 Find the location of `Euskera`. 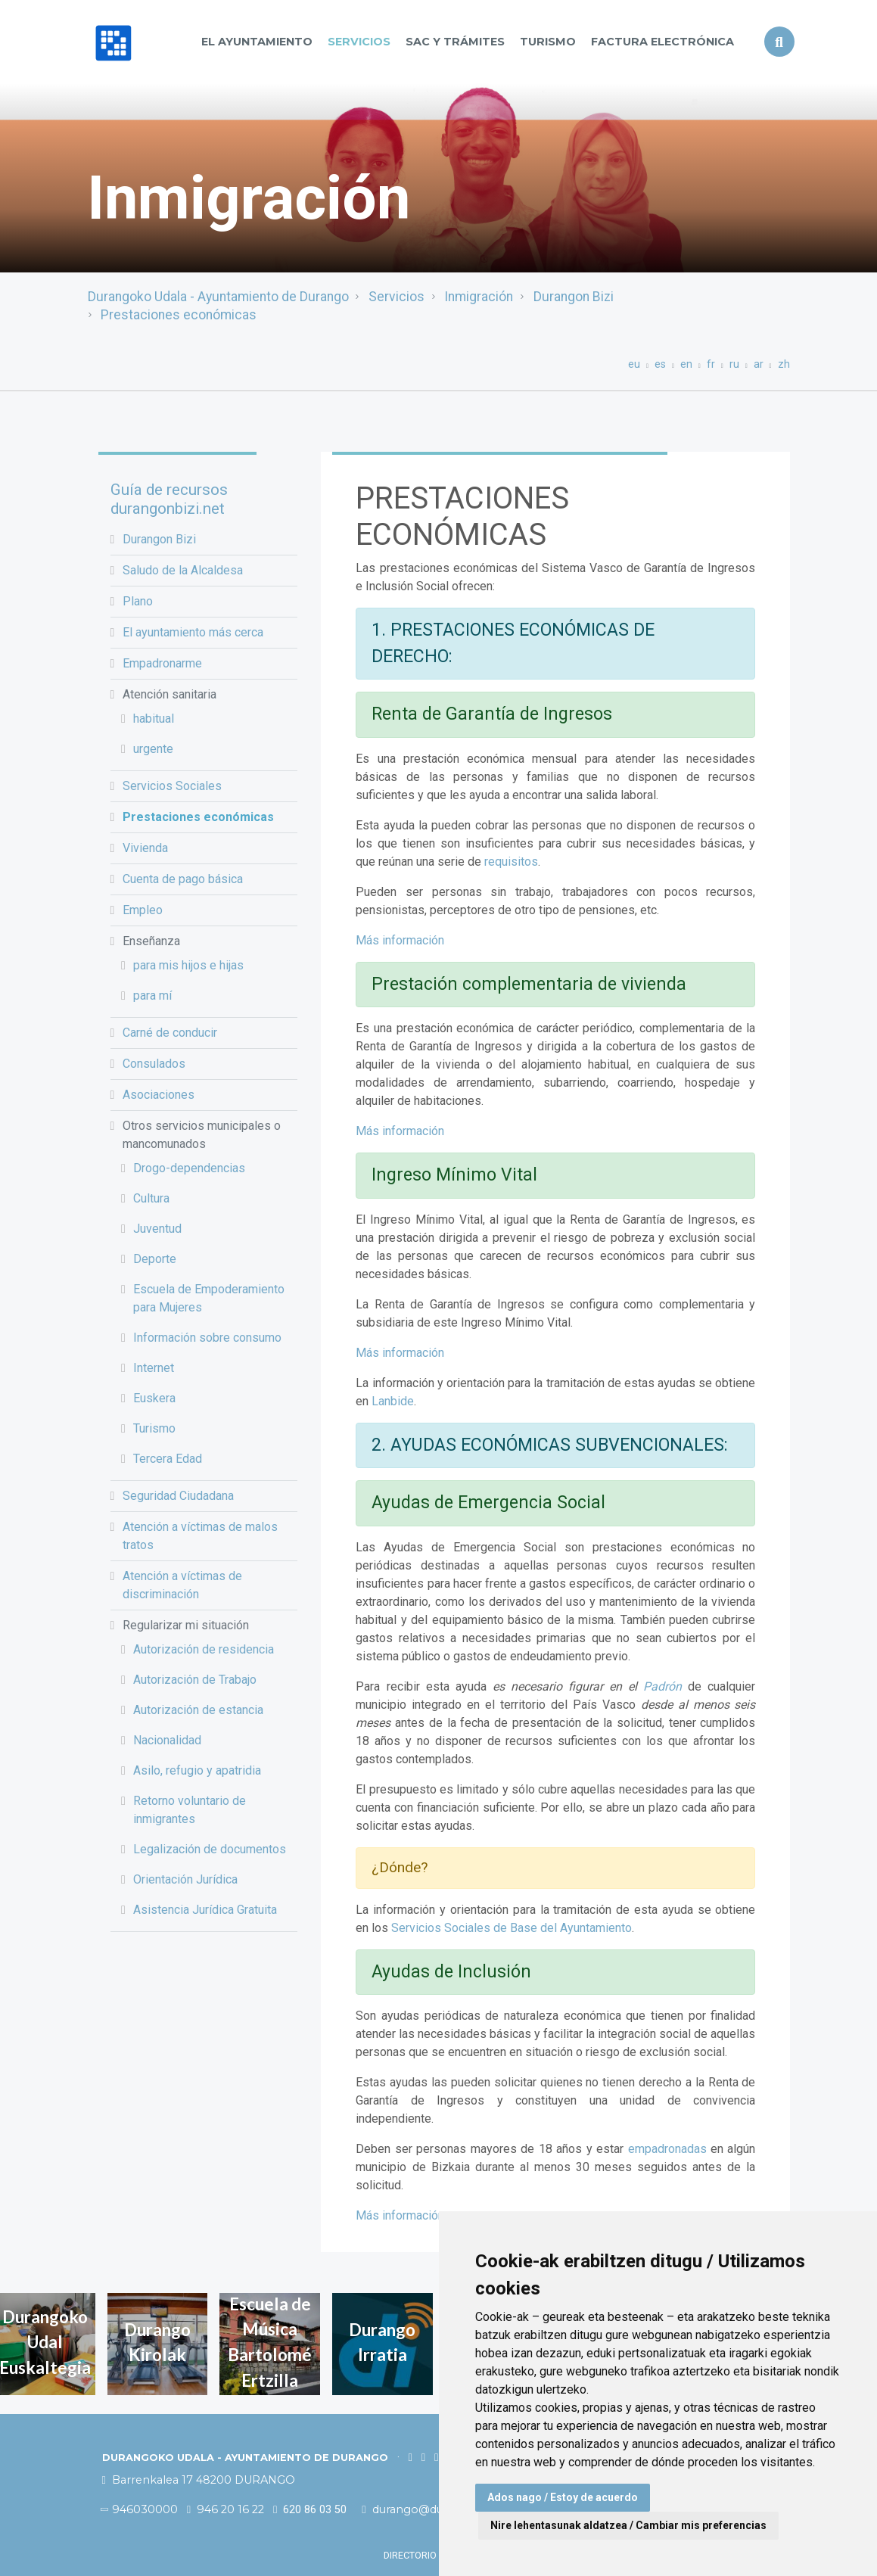

Euskera is located at coordinates (154, 1398).